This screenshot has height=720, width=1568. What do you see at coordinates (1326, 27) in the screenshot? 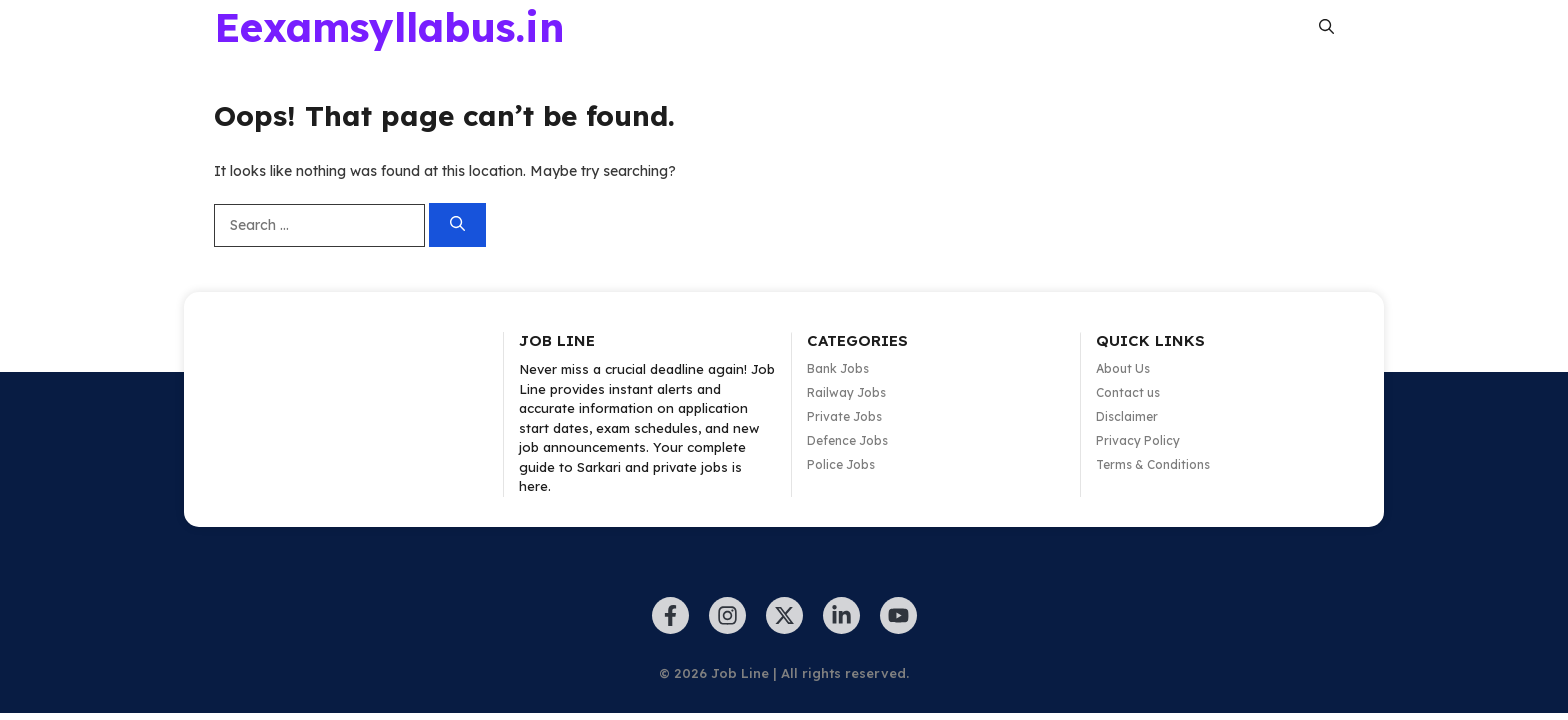
I see `[button]` at bounding box center [1326, 27].